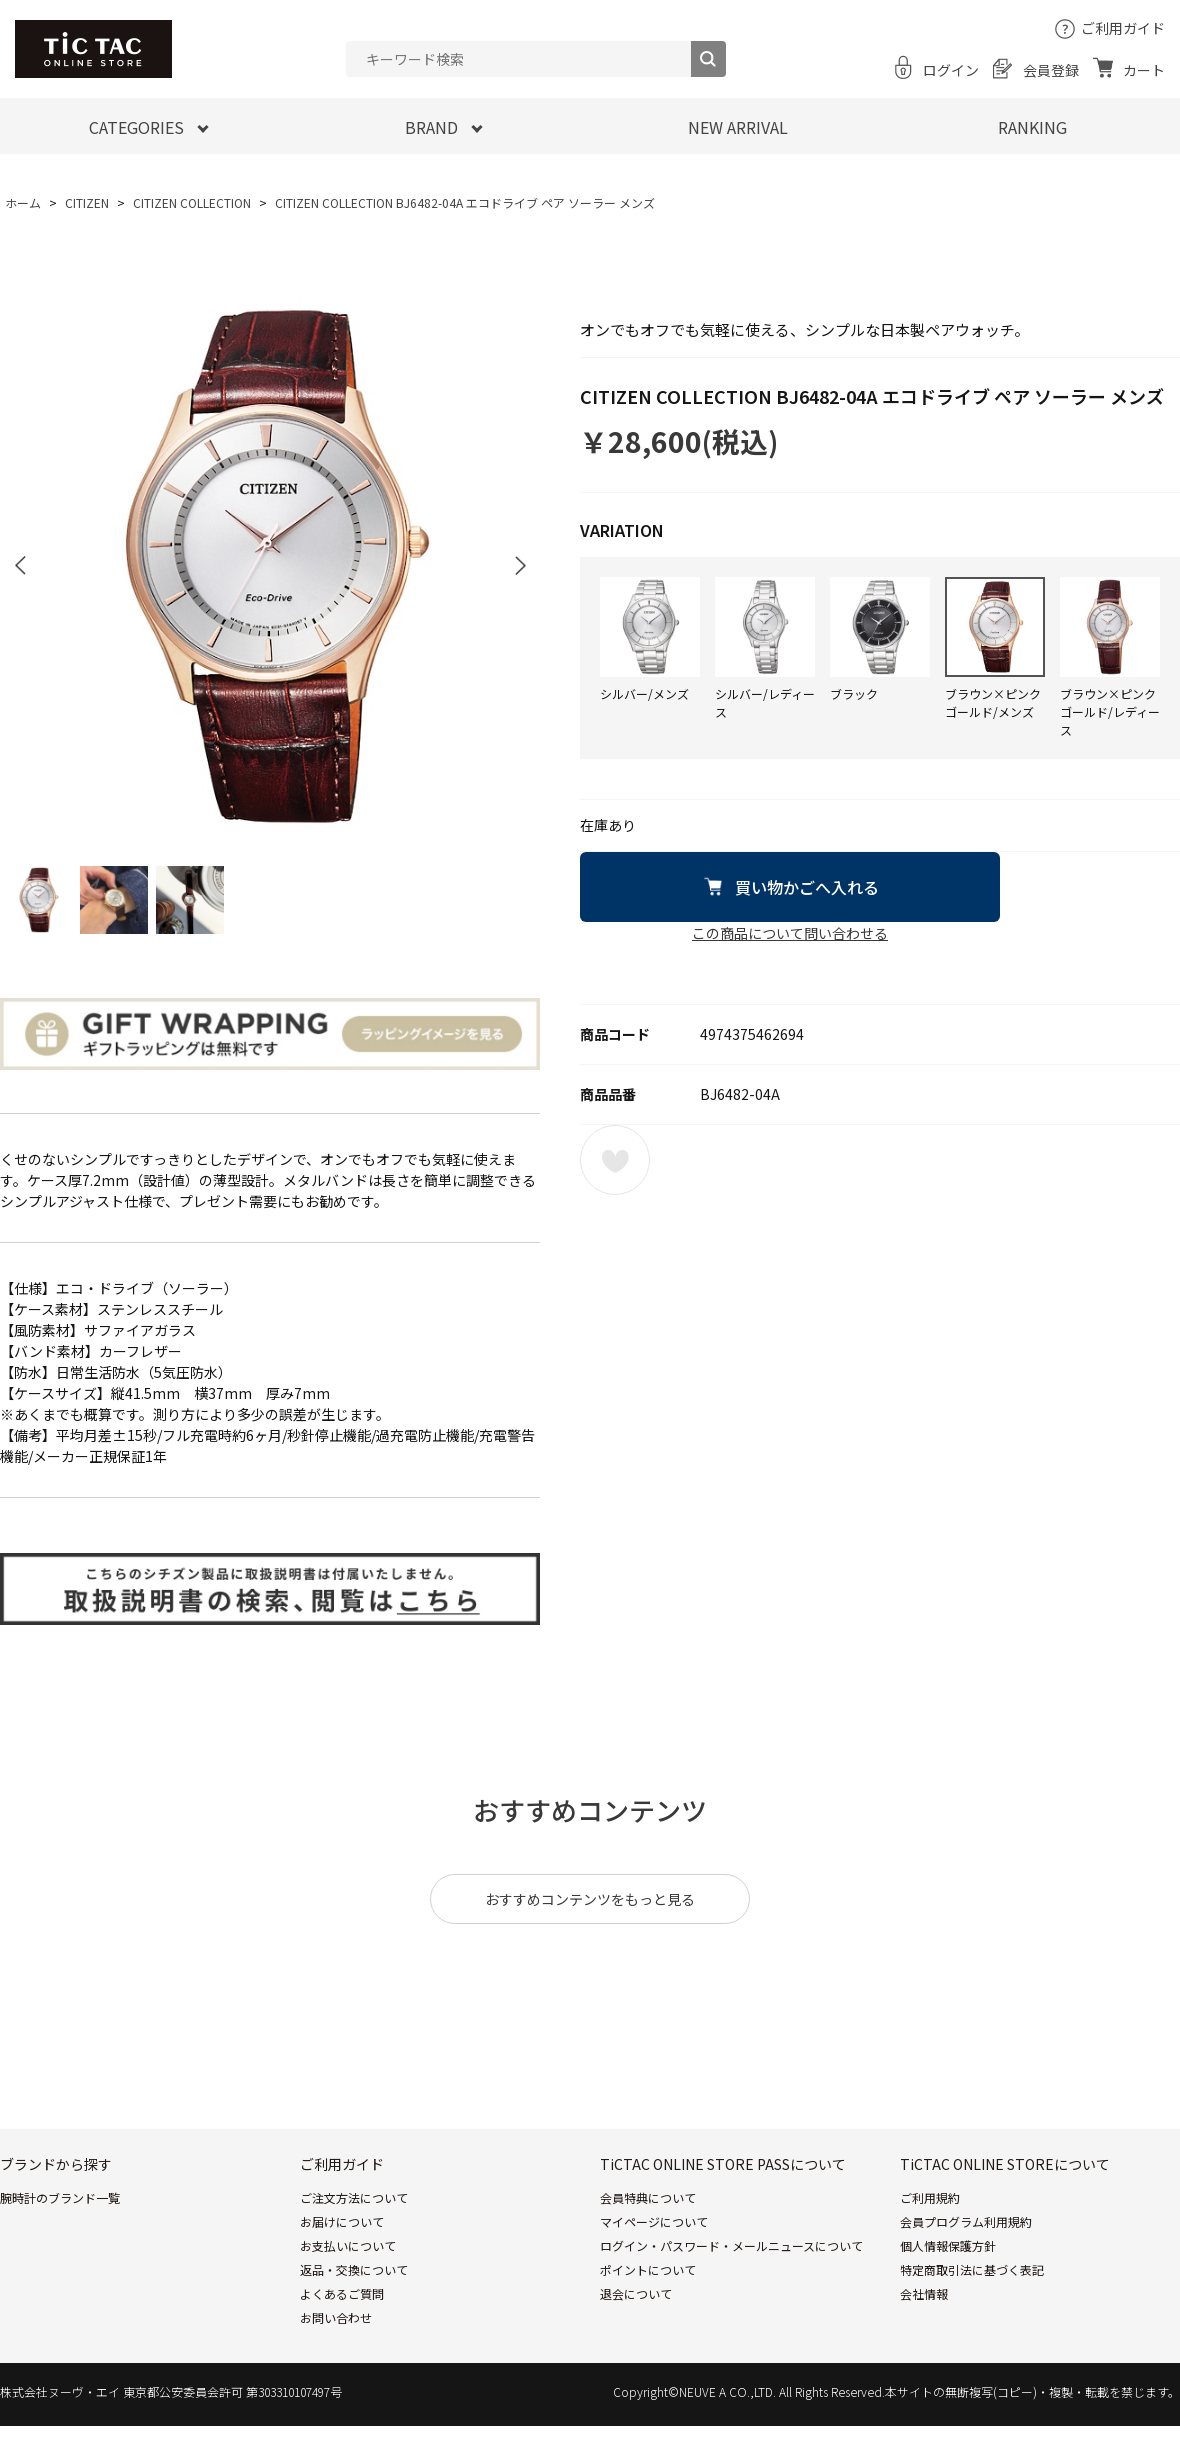  I want to click on ポイントについて, so click(648, 2269).